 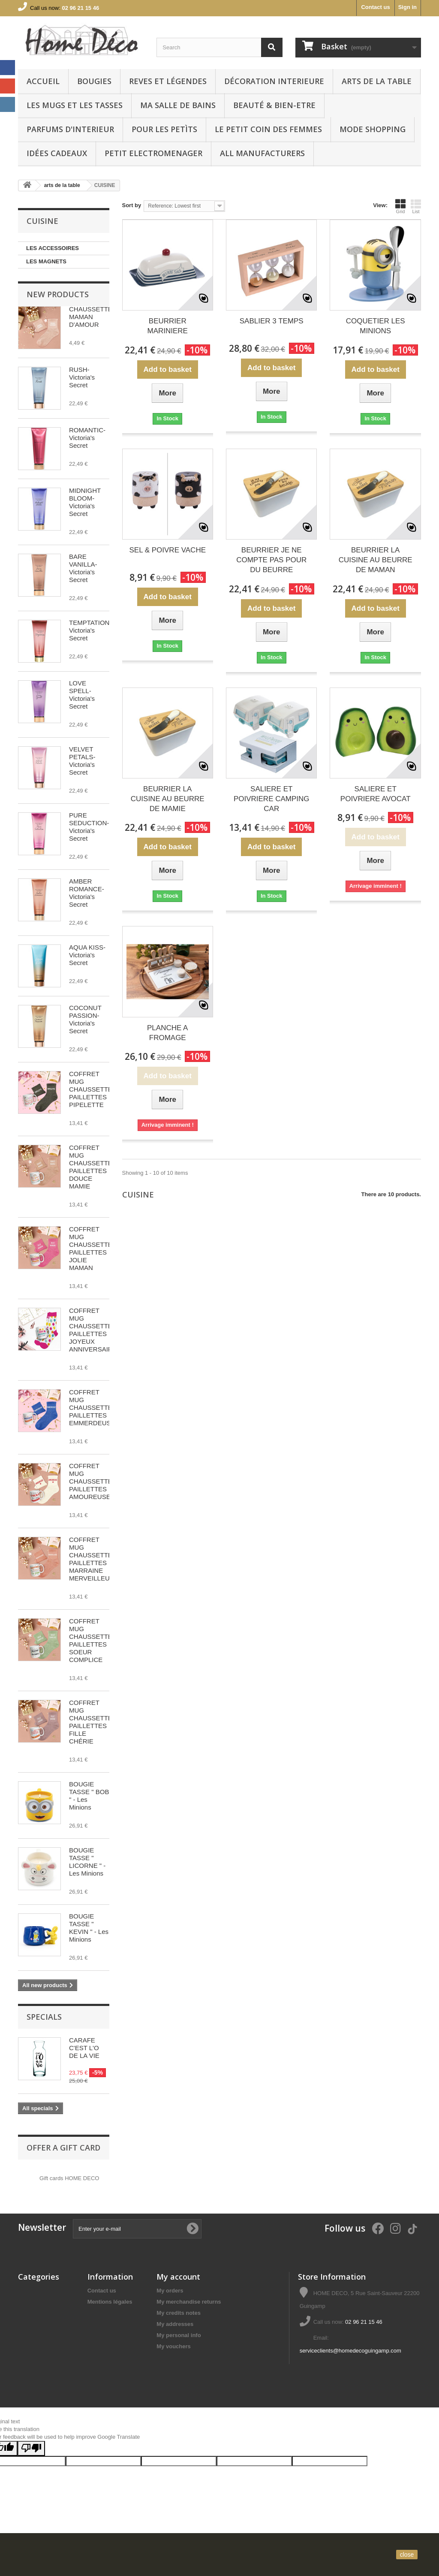 What do you see at coordinates (93, 1481) in the screenshot?
I see `COFFRET MUG CHAUSSETTES PAILLETTES AMOUREUSE` at bounding box center [93, 1481].